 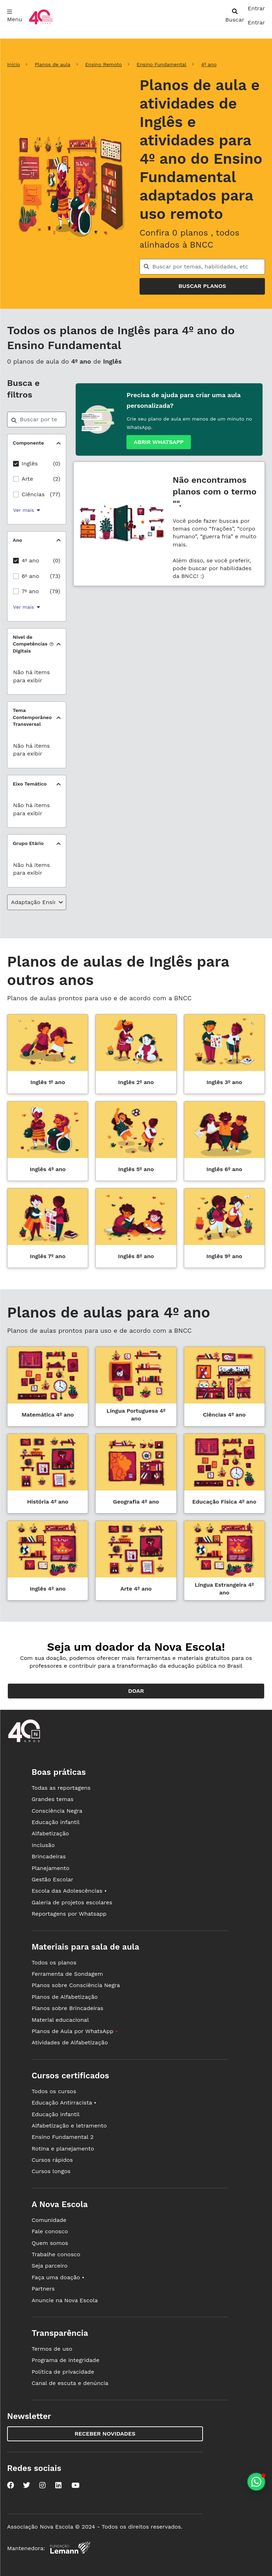 What do you see at coordinates (55, 494) in the screenshot?
I see `(77)` at bounding box center [55, 494].